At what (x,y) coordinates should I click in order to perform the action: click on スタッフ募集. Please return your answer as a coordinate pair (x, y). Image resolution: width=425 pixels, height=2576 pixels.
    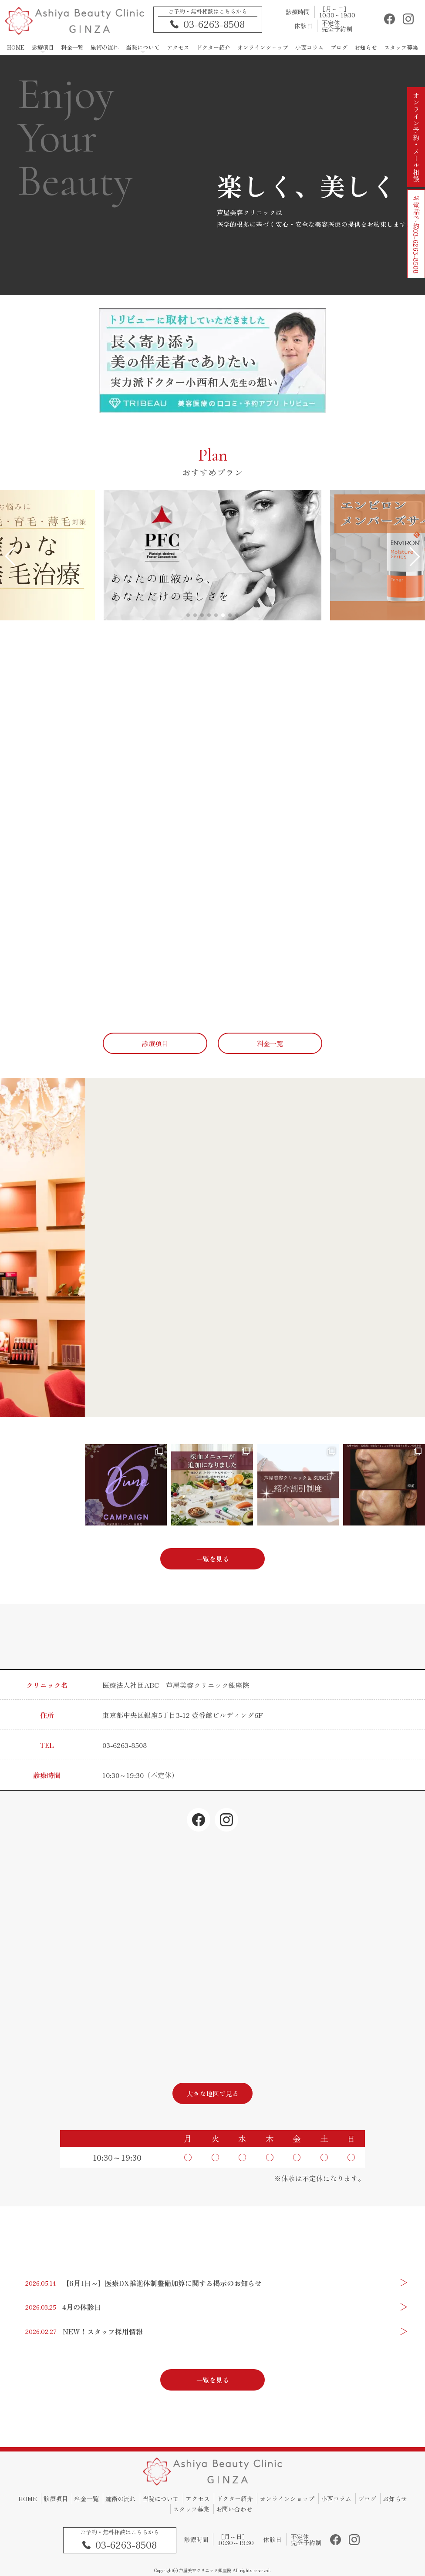
    Looking at the image, I should click on (191, 2509).